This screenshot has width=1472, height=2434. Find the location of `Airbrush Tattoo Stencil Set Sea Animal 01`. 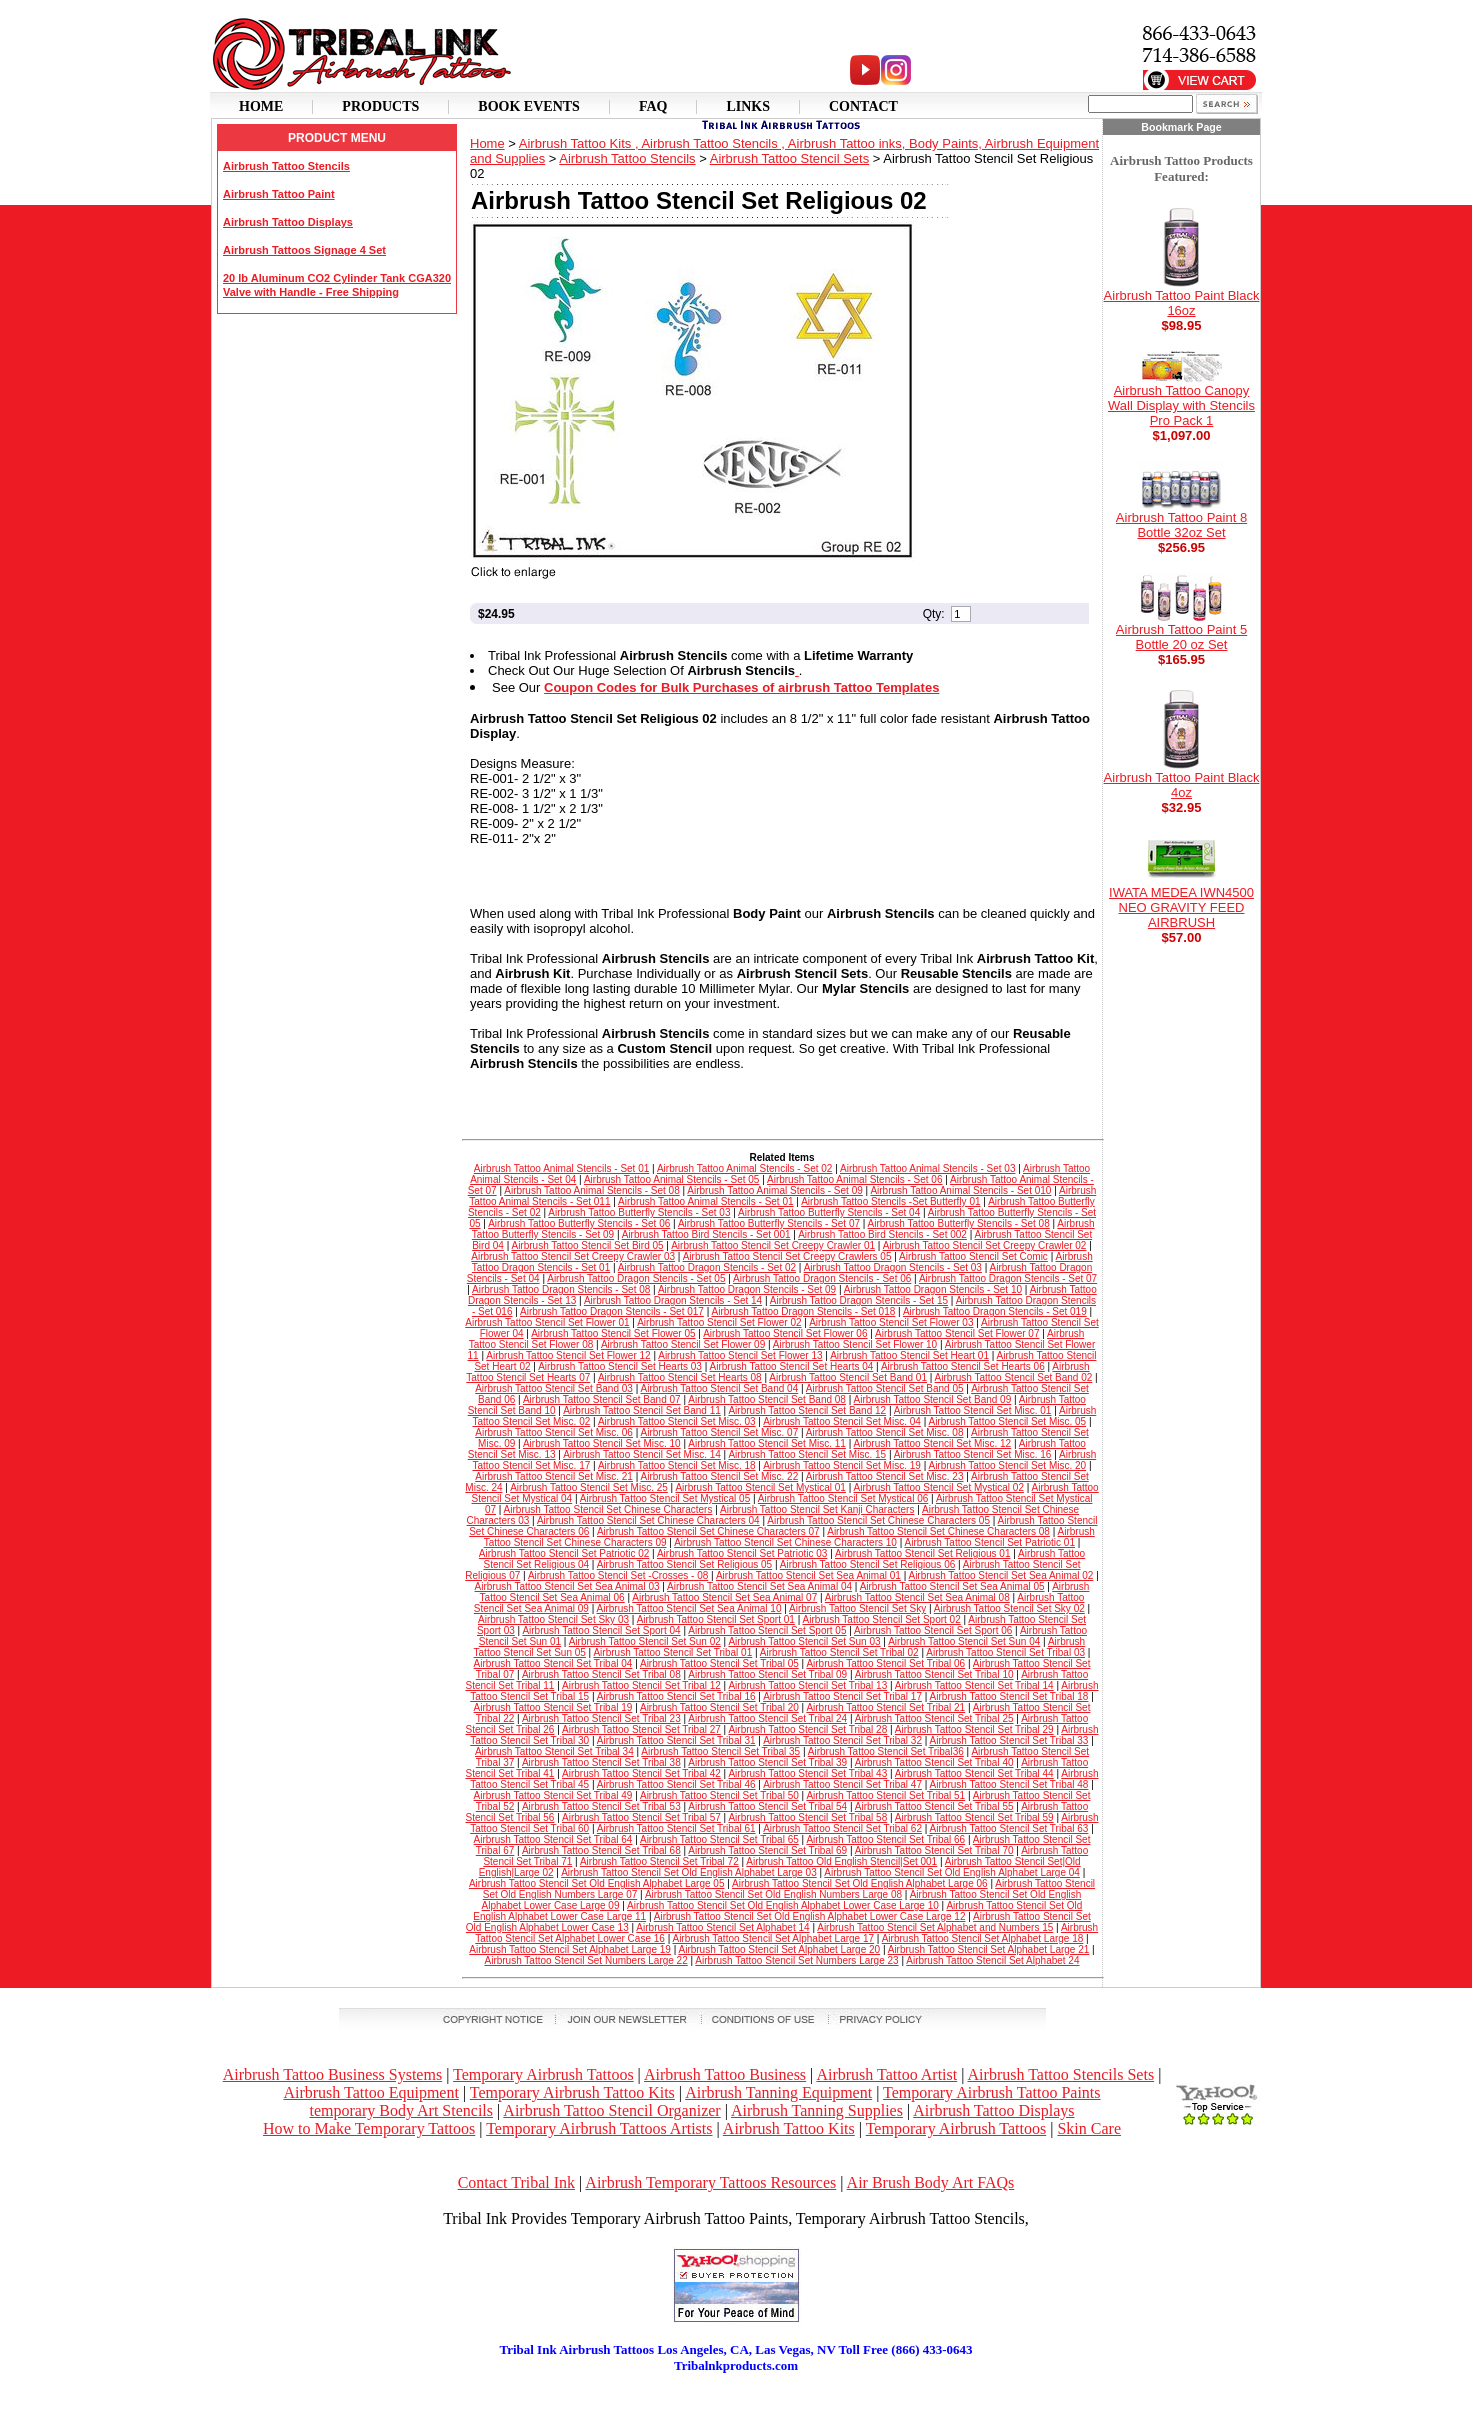

Airbrush Tattoo Stencil Set Sea Animal 01 is located at coordinates (808, 1575).